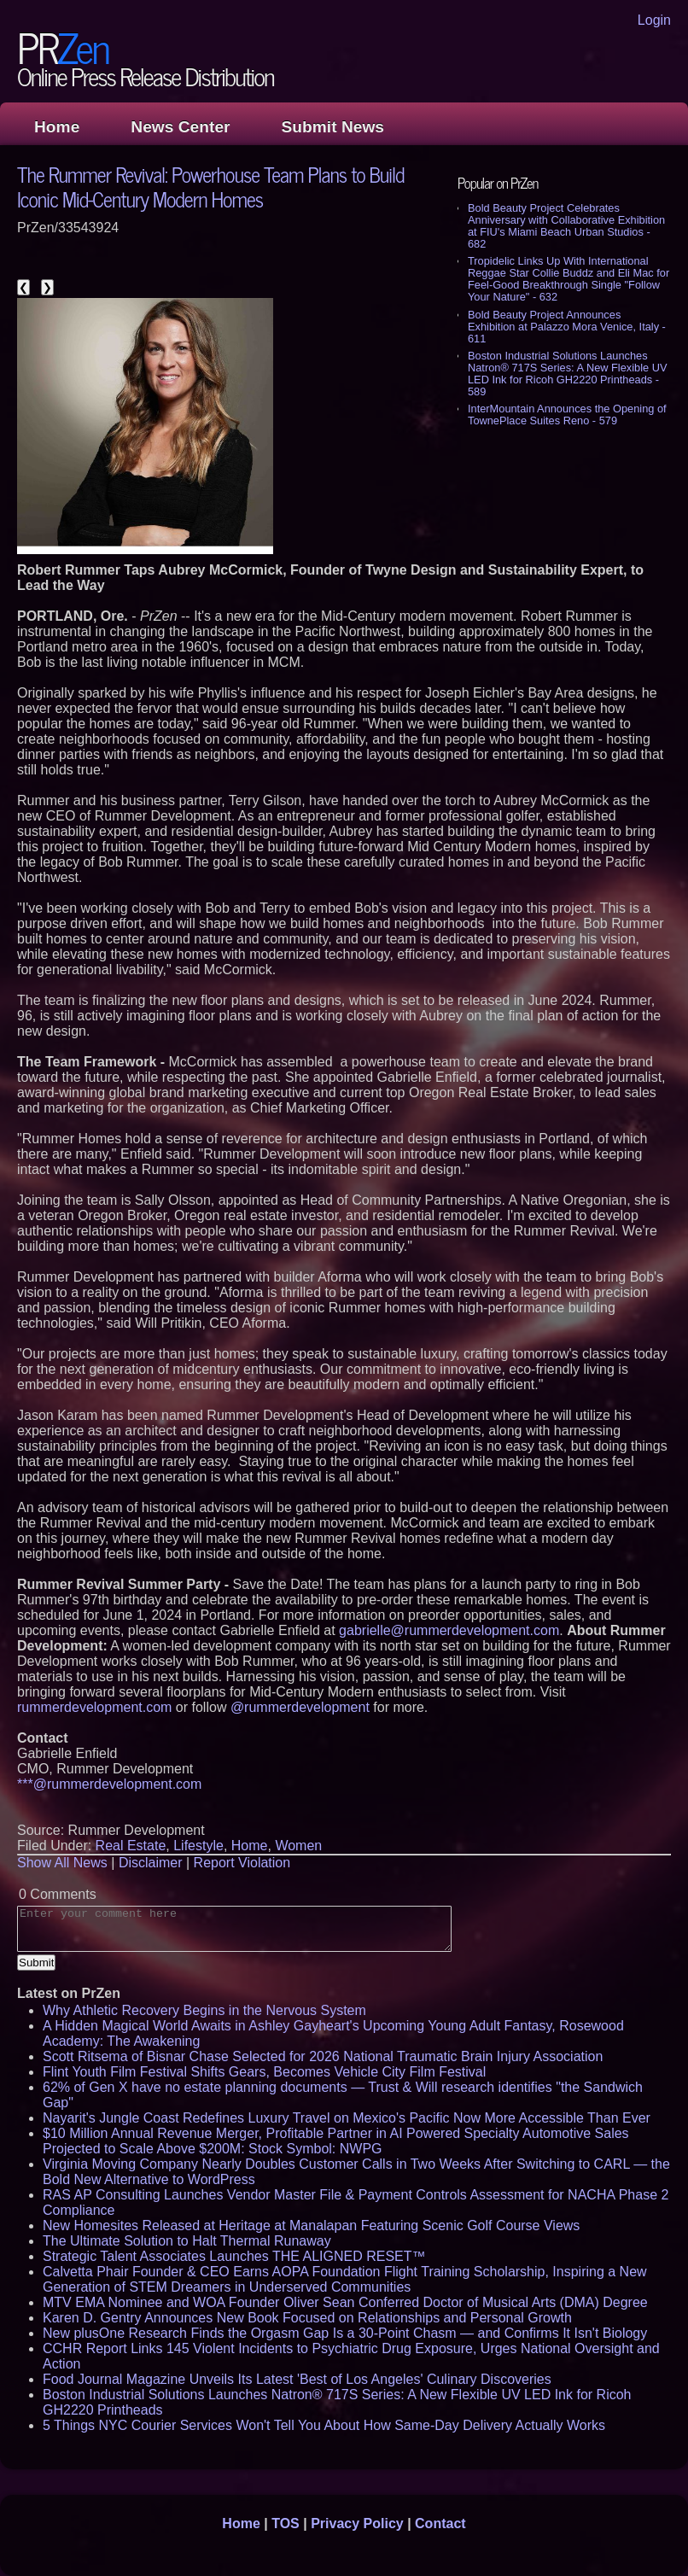  I want to click on New plusOne Research Finds the Orgasm Gap Is a 30-Point Chasm — and Confirms It Isn't Biology, so click(345, 2333).